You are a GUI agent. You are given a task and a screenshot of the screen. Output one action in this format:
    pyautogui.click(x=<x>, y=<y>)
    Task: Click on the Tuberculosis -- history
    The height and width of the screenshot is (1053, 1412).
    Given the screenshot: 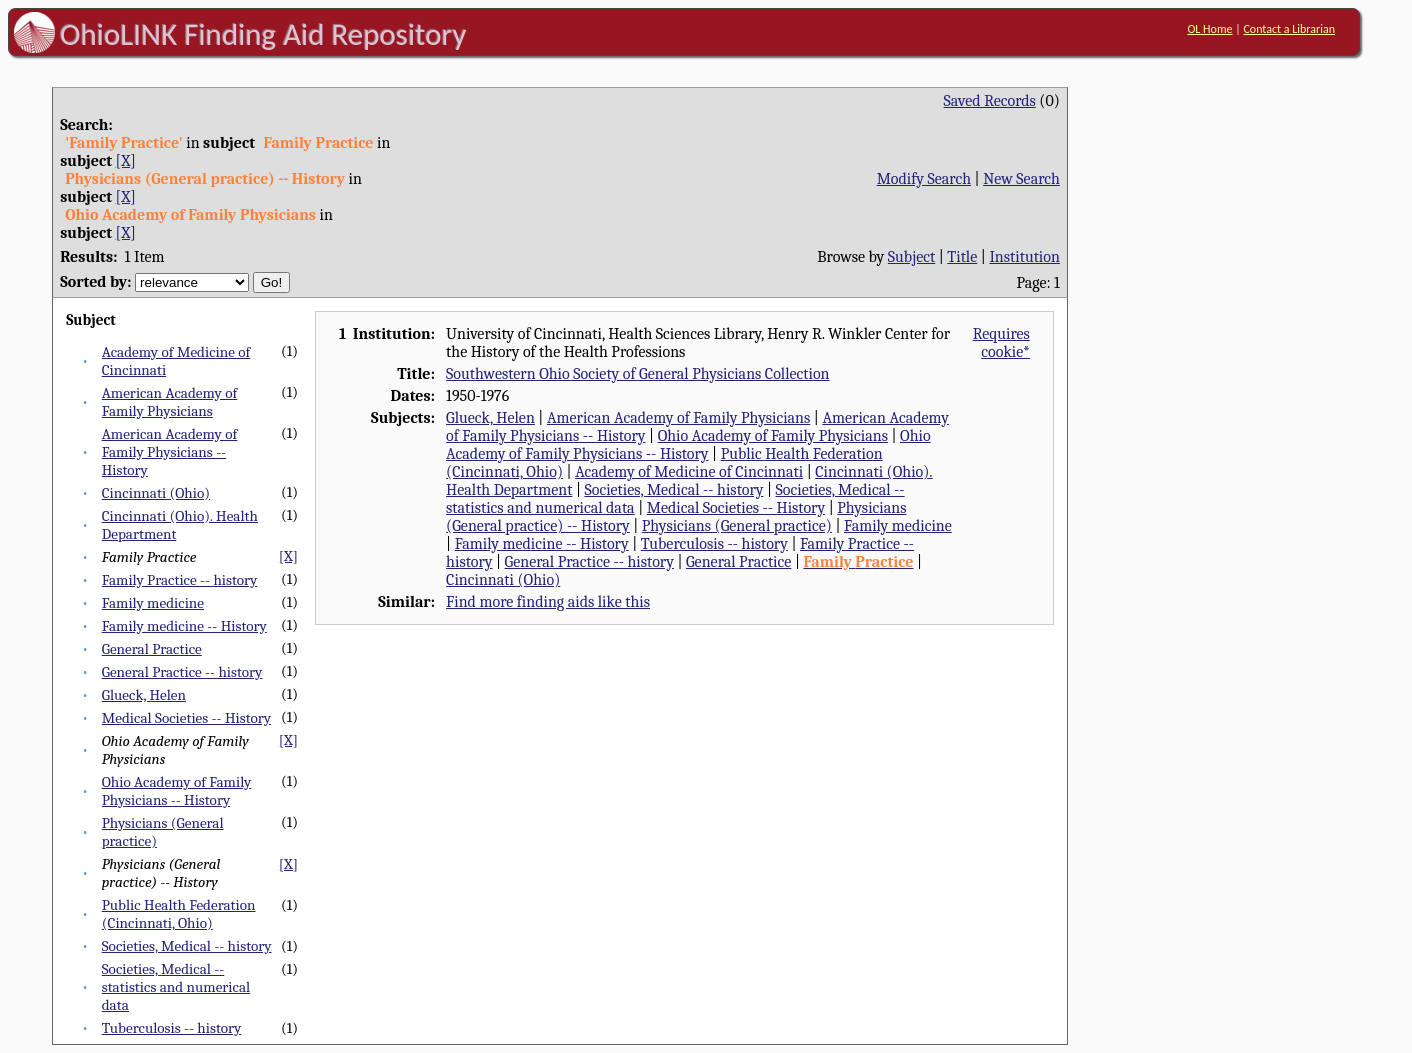 What is the action you would take?
    pyautogui.click(x=172, y=1028)
    